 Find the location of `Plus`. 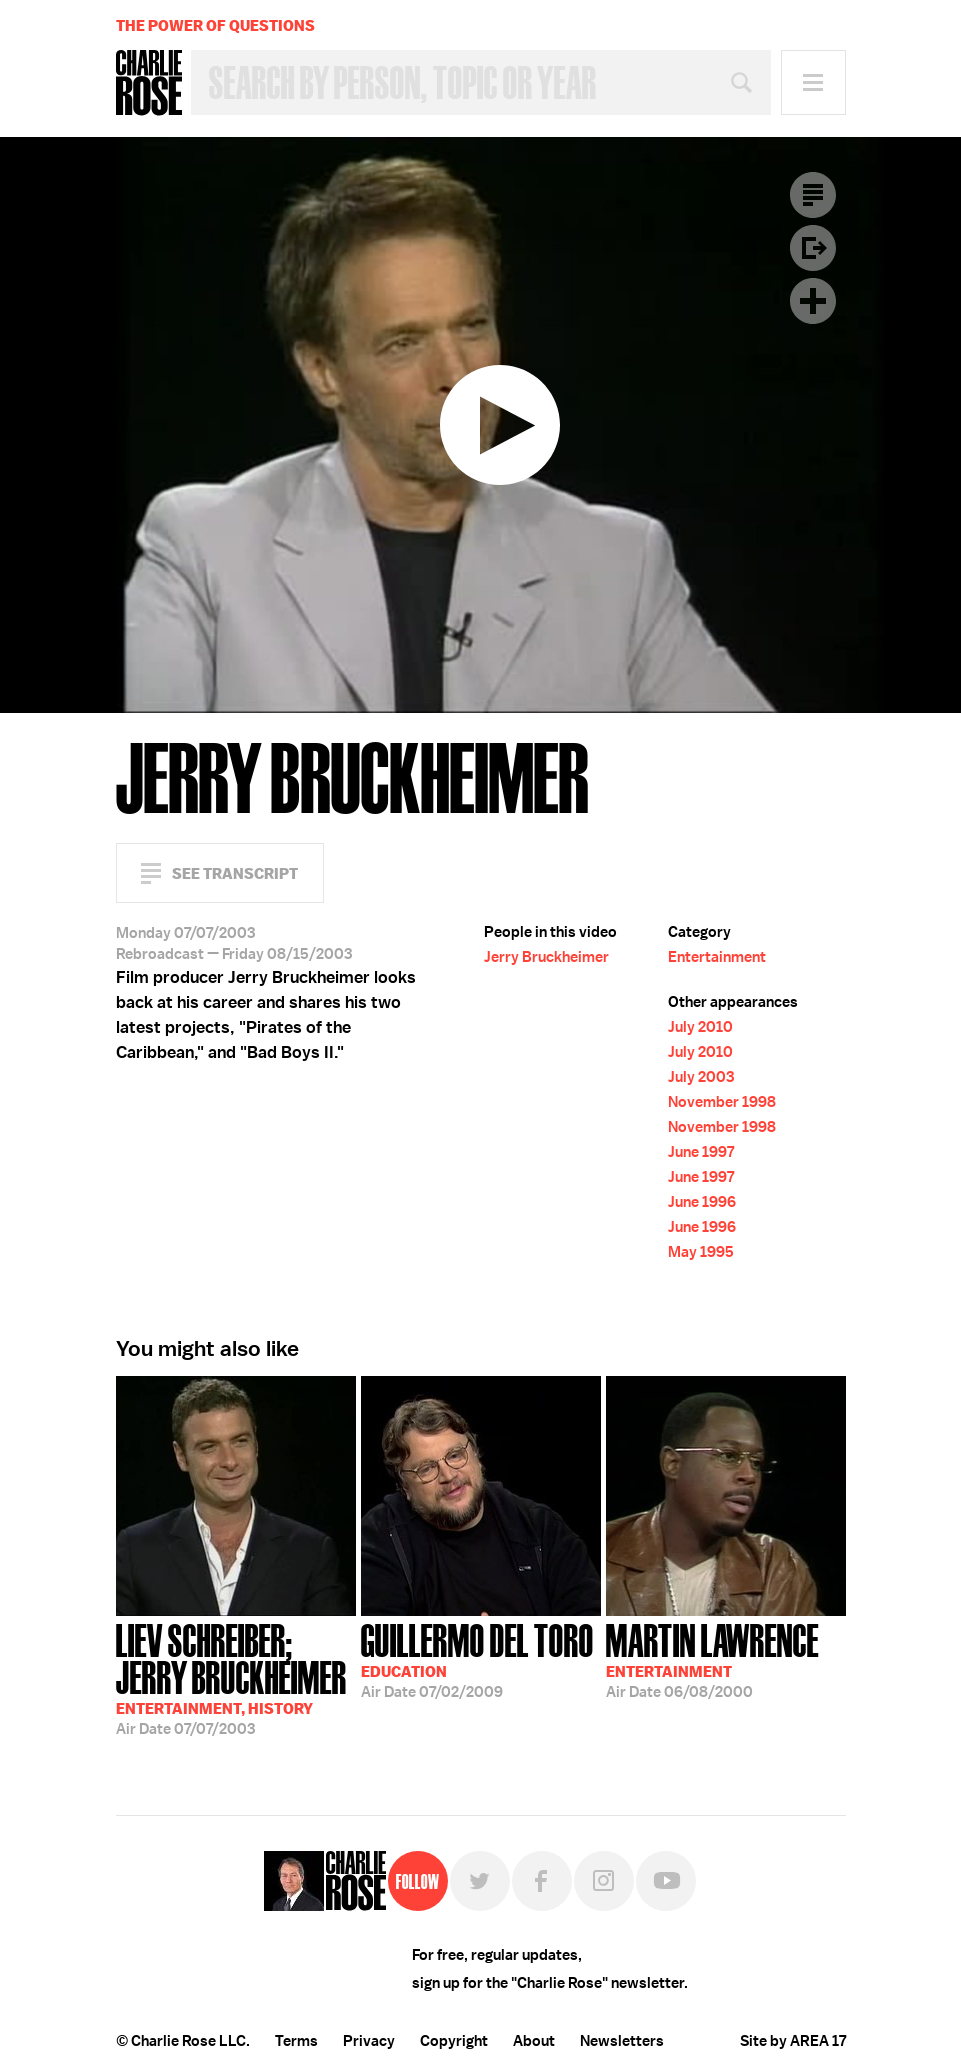

Plus is located at coordinates (813, 301).